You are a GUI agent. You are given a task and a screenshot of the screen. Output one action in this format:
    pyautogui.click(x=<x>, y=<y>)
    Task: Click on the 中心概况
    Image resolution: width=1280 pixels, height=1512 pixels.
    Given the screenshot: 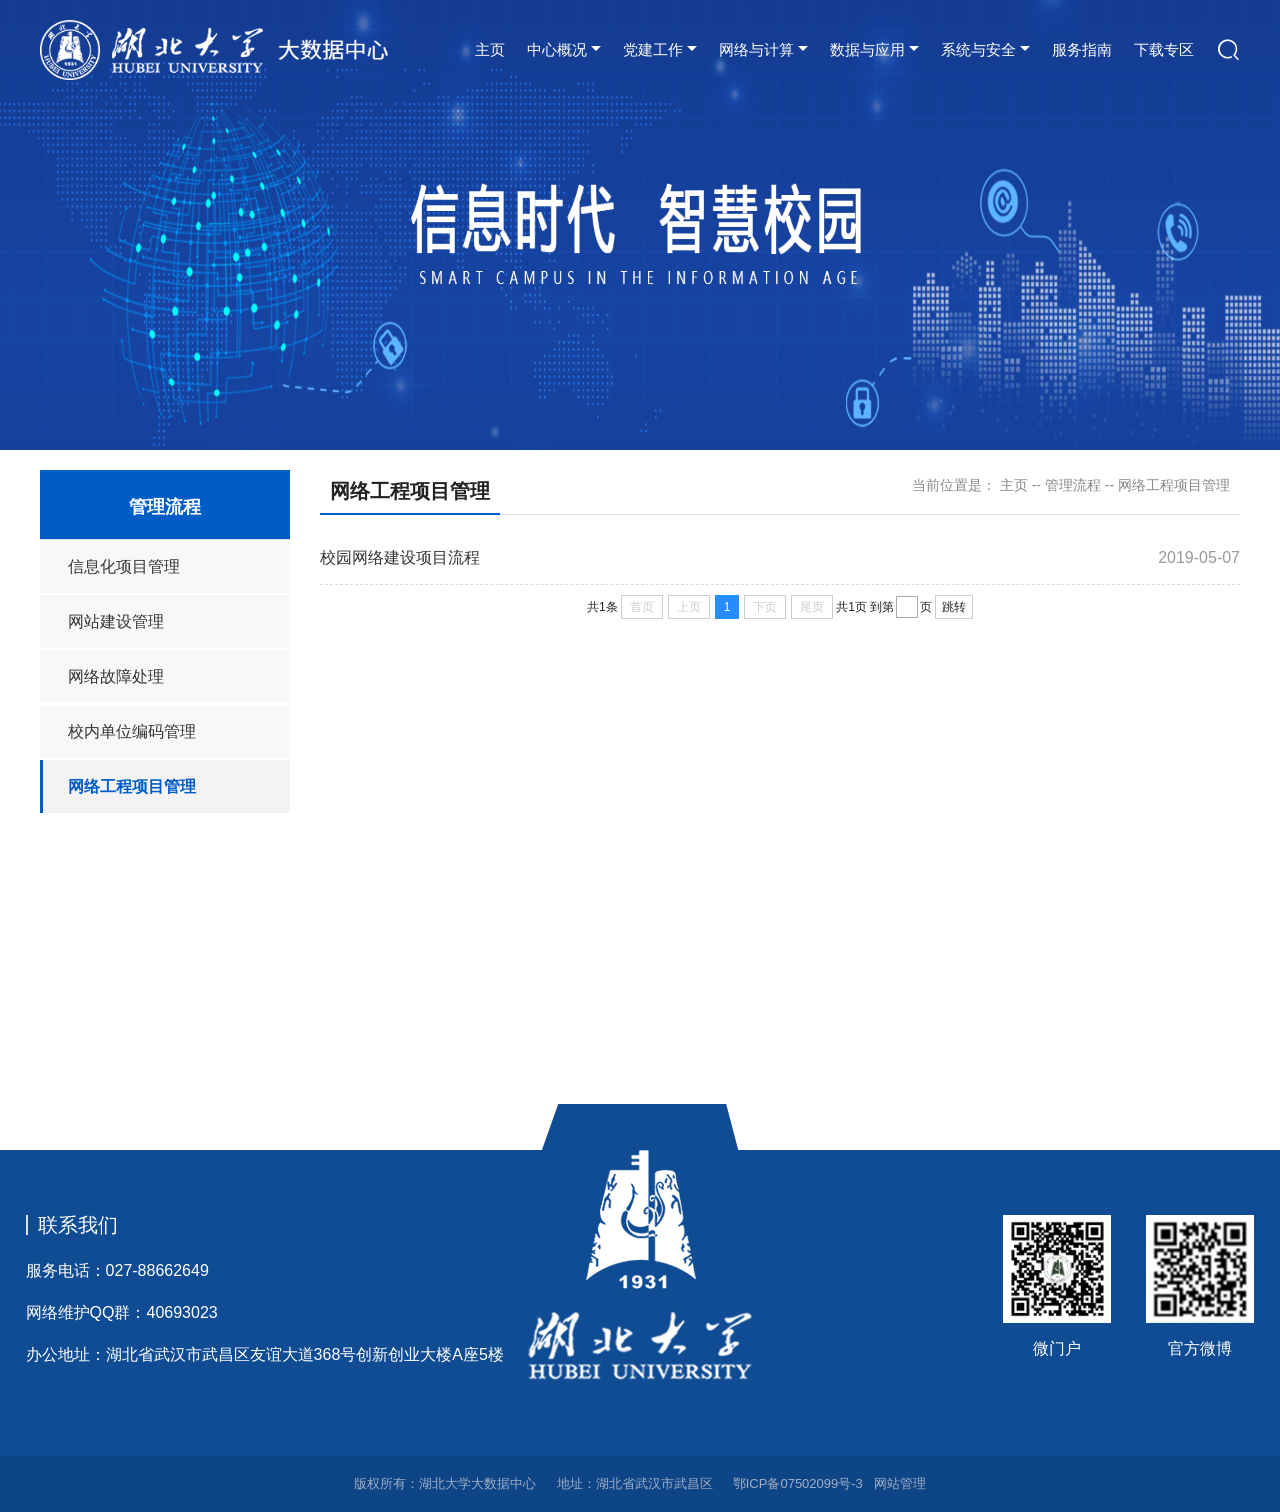 What is the action you would take?
    pyautogui.click(x=557, y=49)
    